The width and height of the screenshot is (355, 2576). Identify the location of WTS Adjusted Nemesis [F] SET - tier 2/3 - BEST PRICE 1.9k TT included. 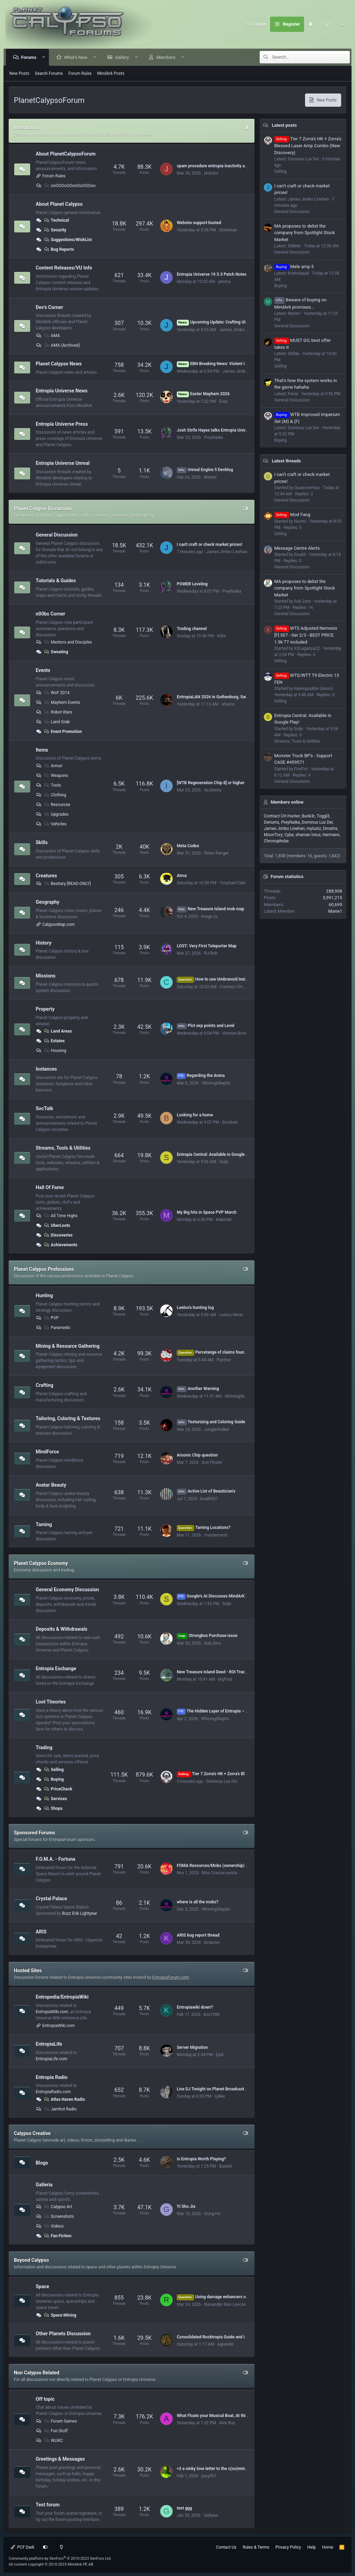
(305, 635).